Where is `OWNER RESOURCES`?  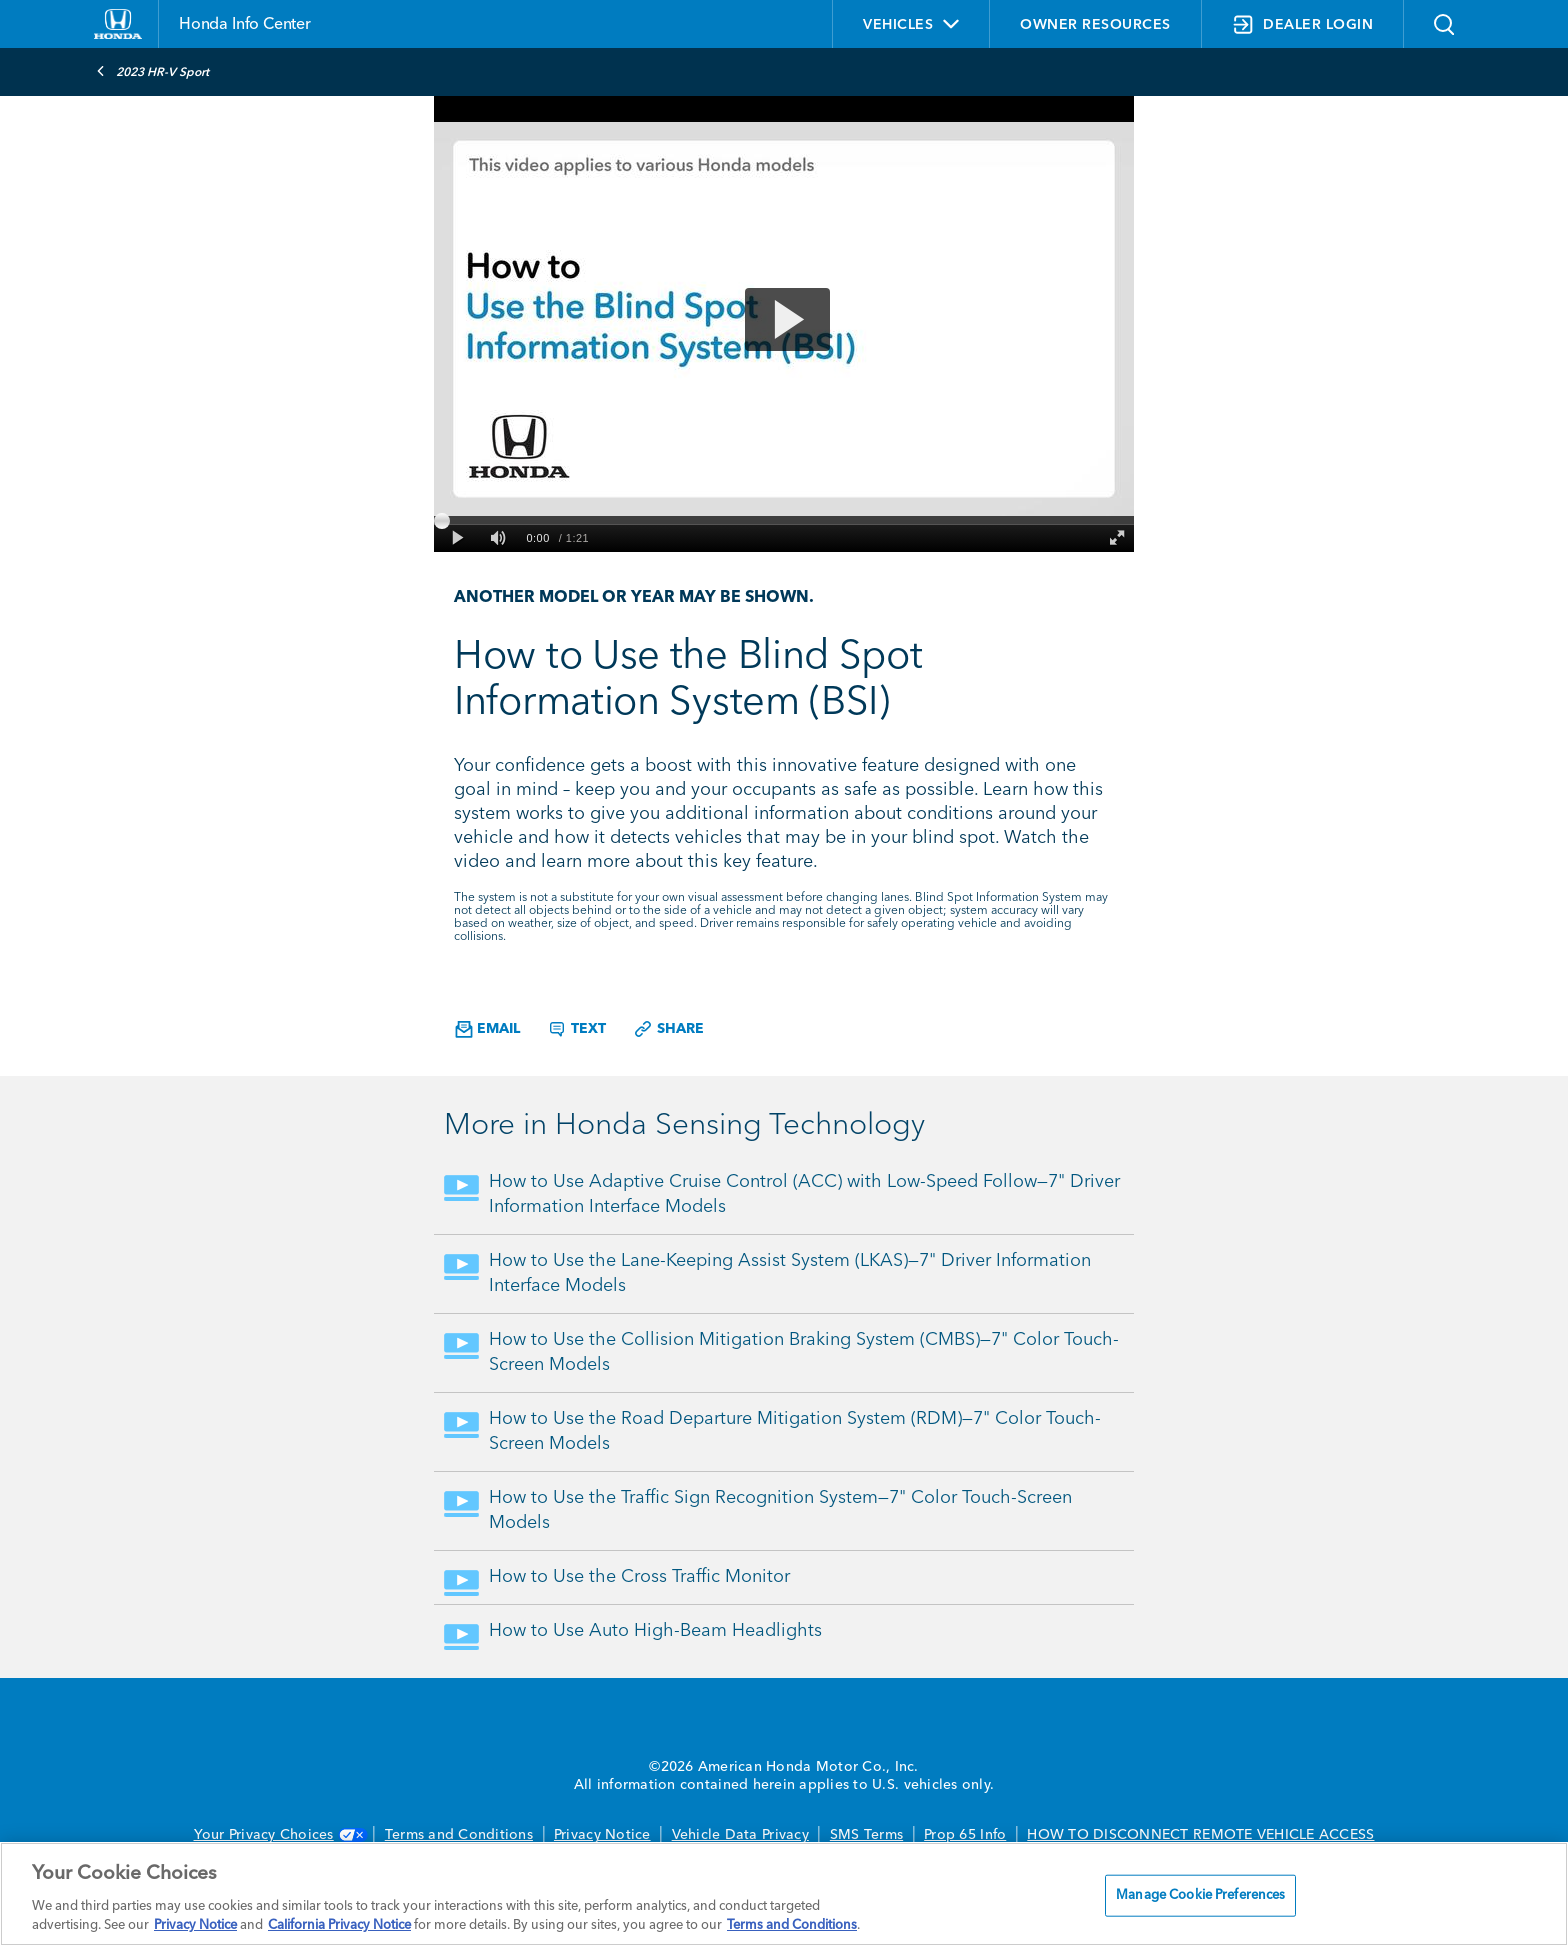
OWNER RESOURCES is located at coordinates (1095, 25).